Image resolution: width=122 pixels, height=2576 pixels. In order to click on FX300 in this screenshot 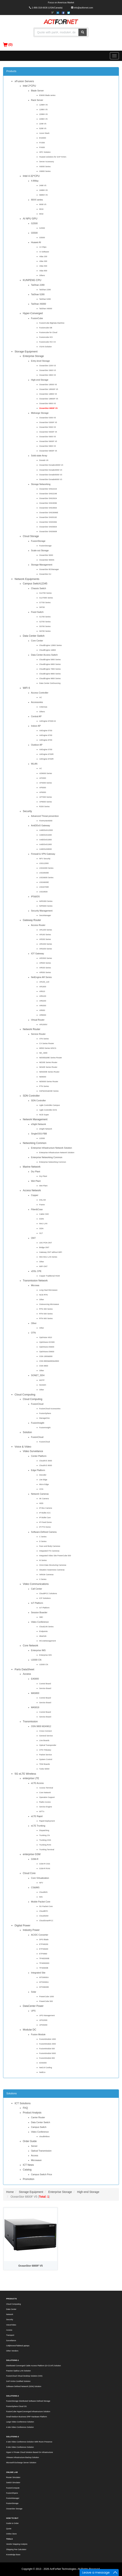, I will do `click(42, 143)`.